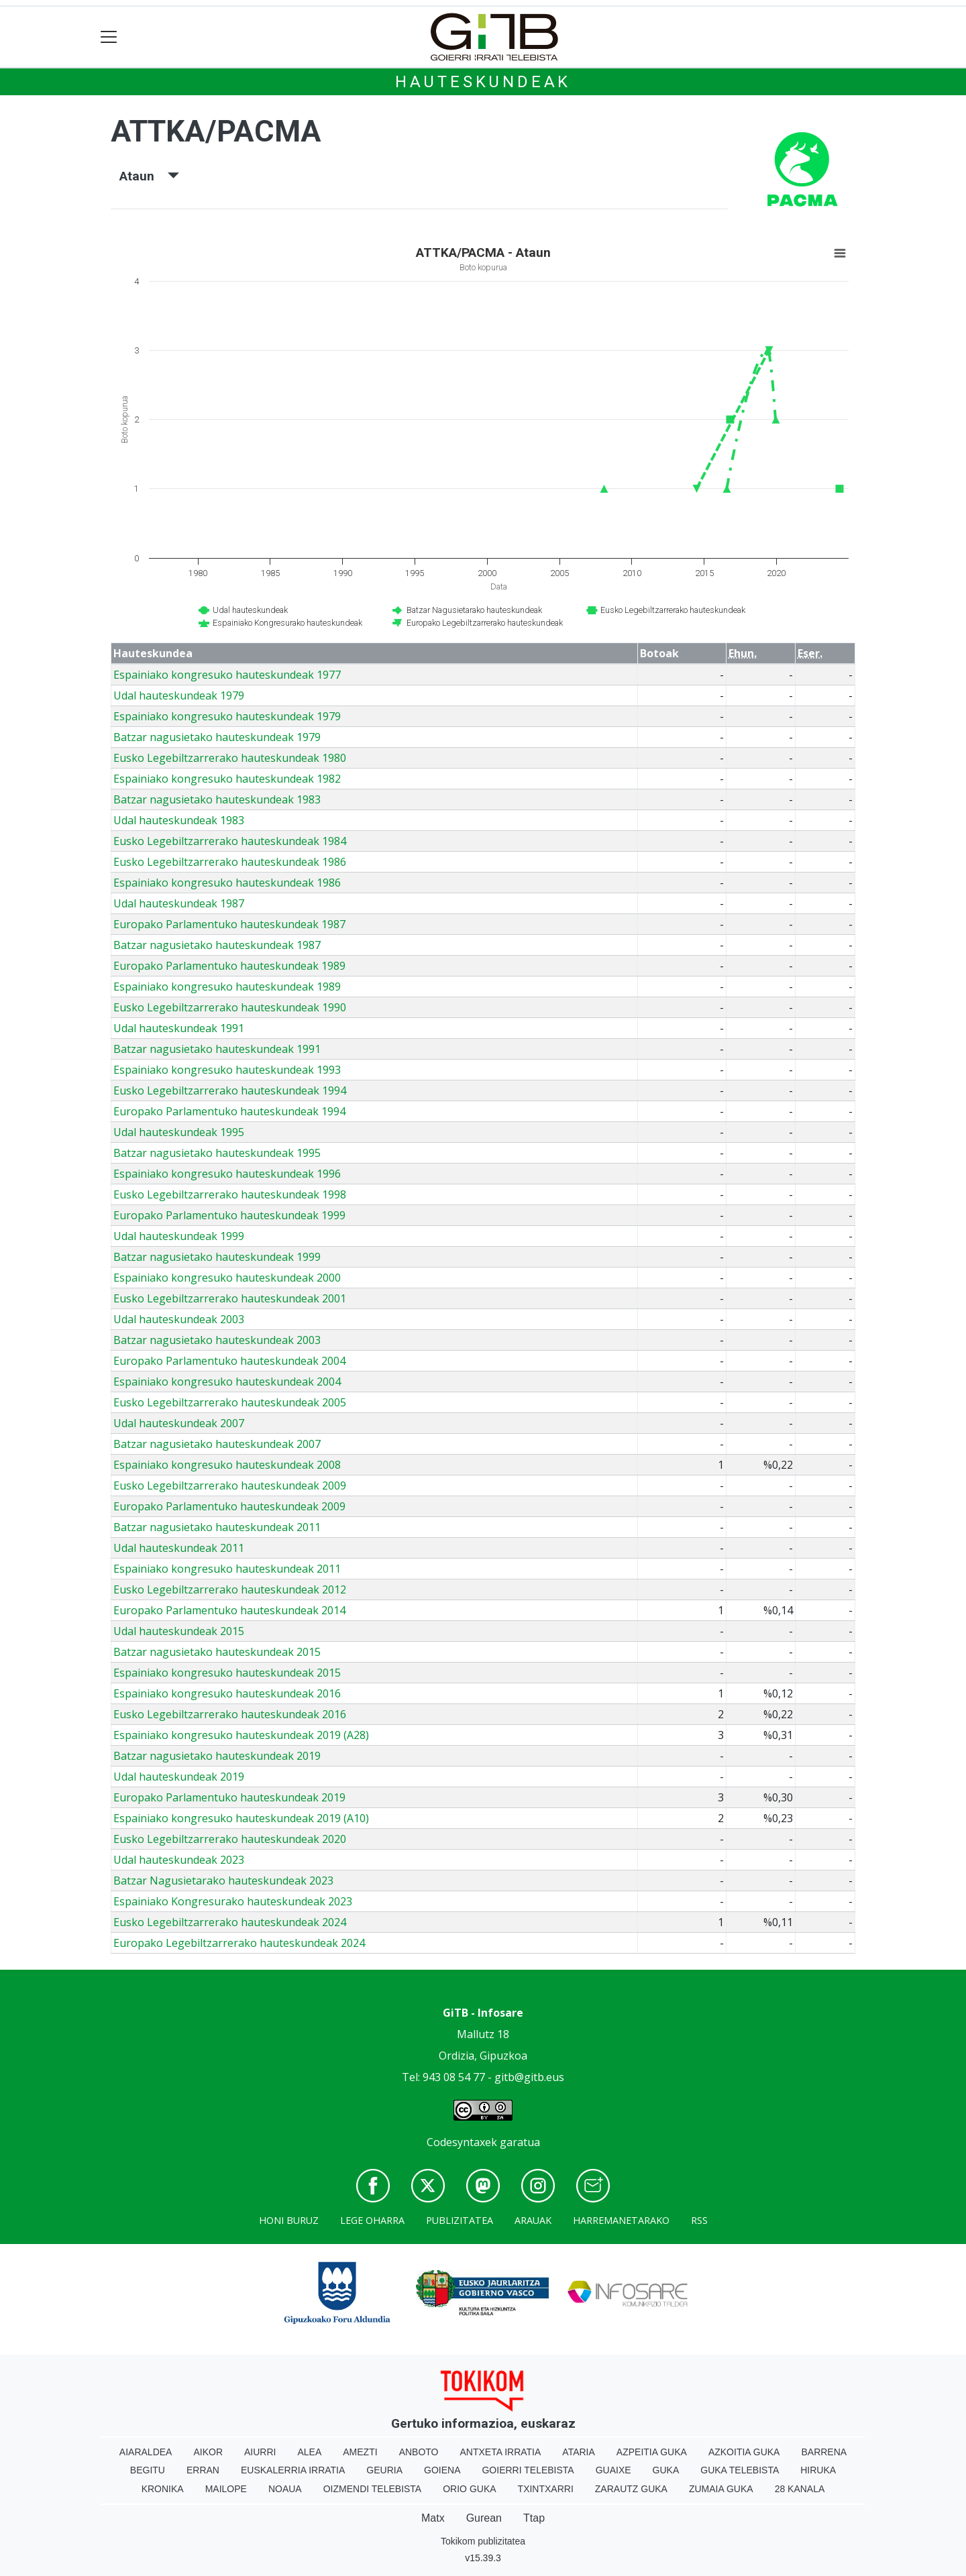 This screenshot has height=2576, width=966. I want to click on Batzar Nagusietarako hauteskundeak 2023, so click(223, 1880).